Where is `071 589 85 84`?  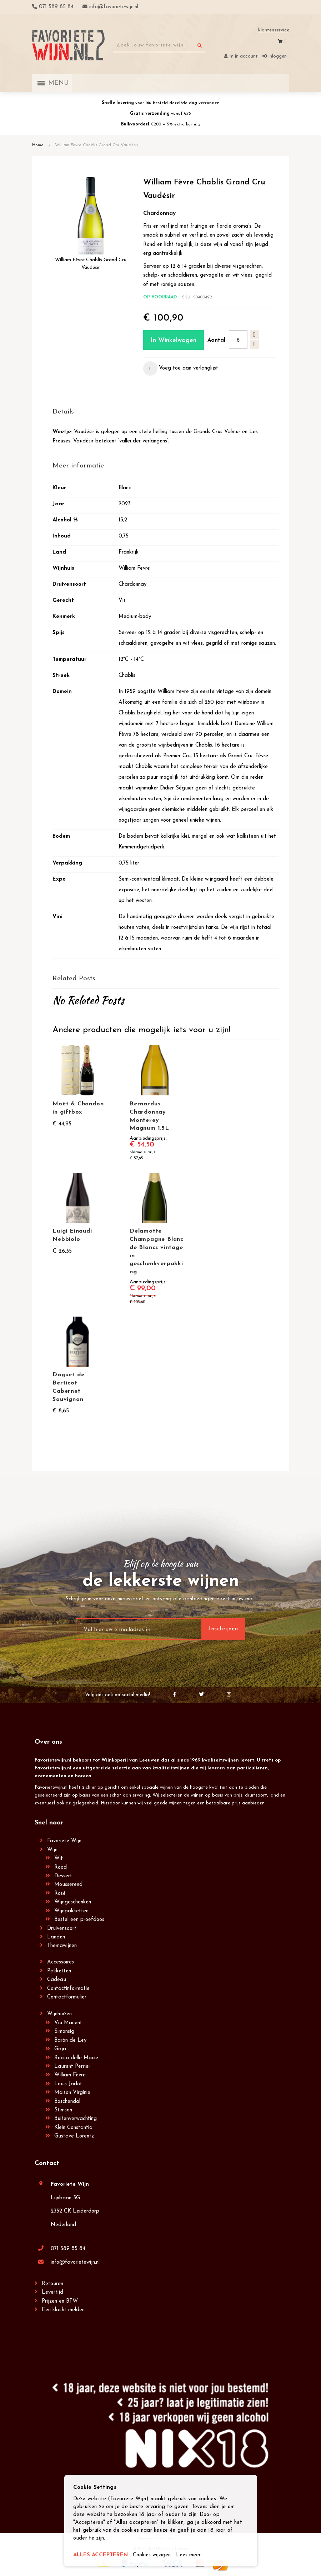 071 589 85 84 is located at coordinates (68, 2248).